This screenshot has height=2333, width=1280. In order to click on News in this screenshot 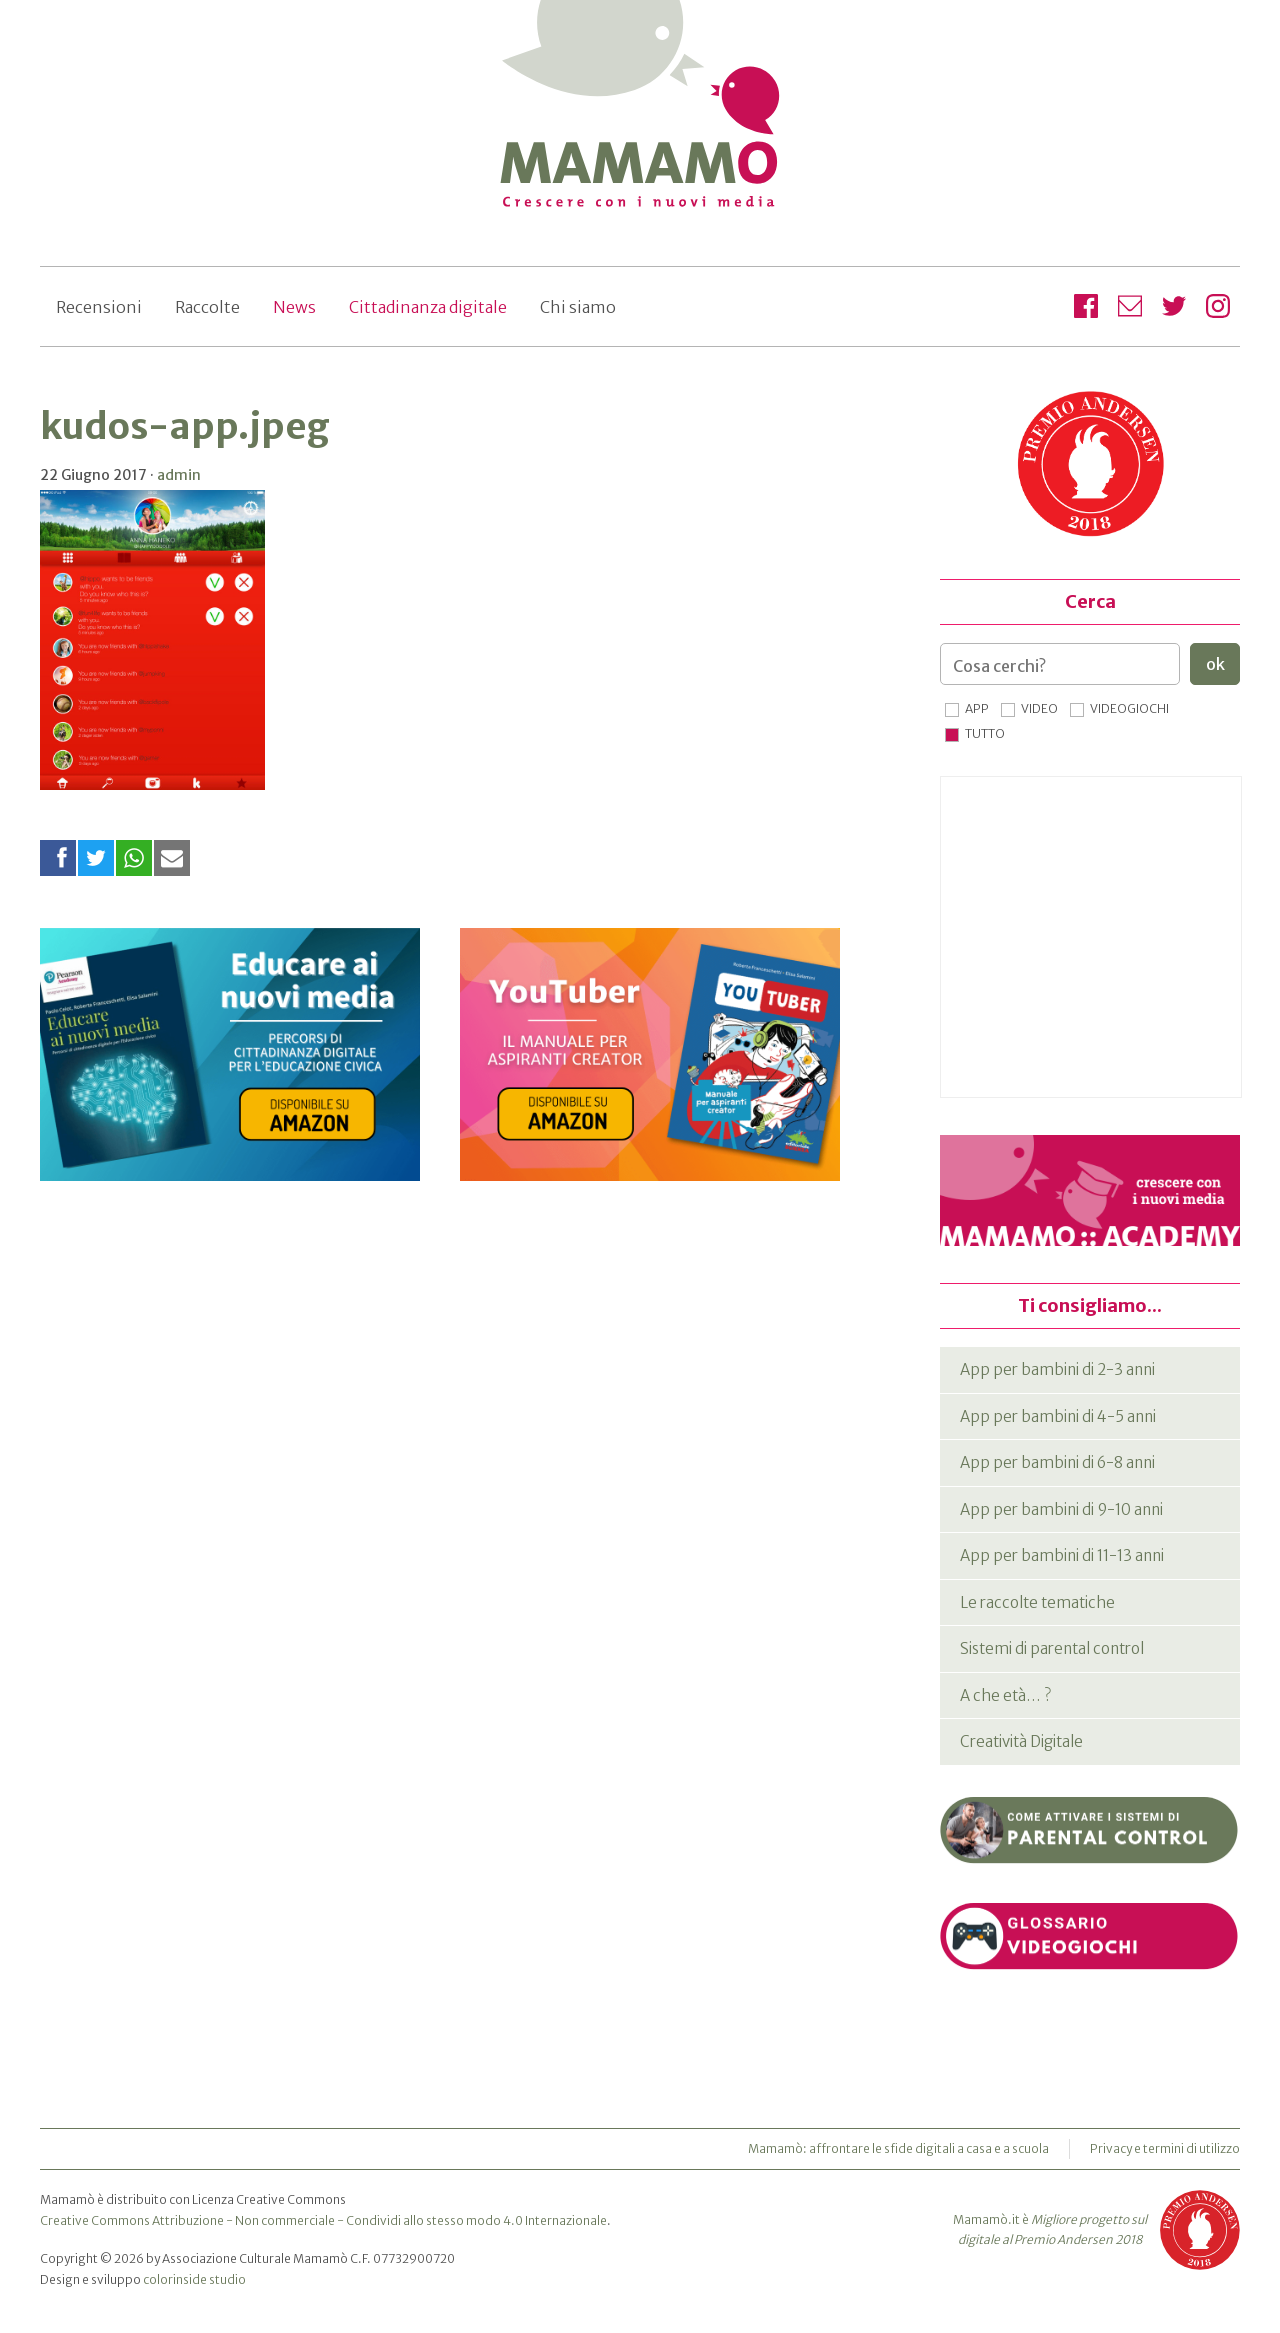, I will do `click(294, 307)`.